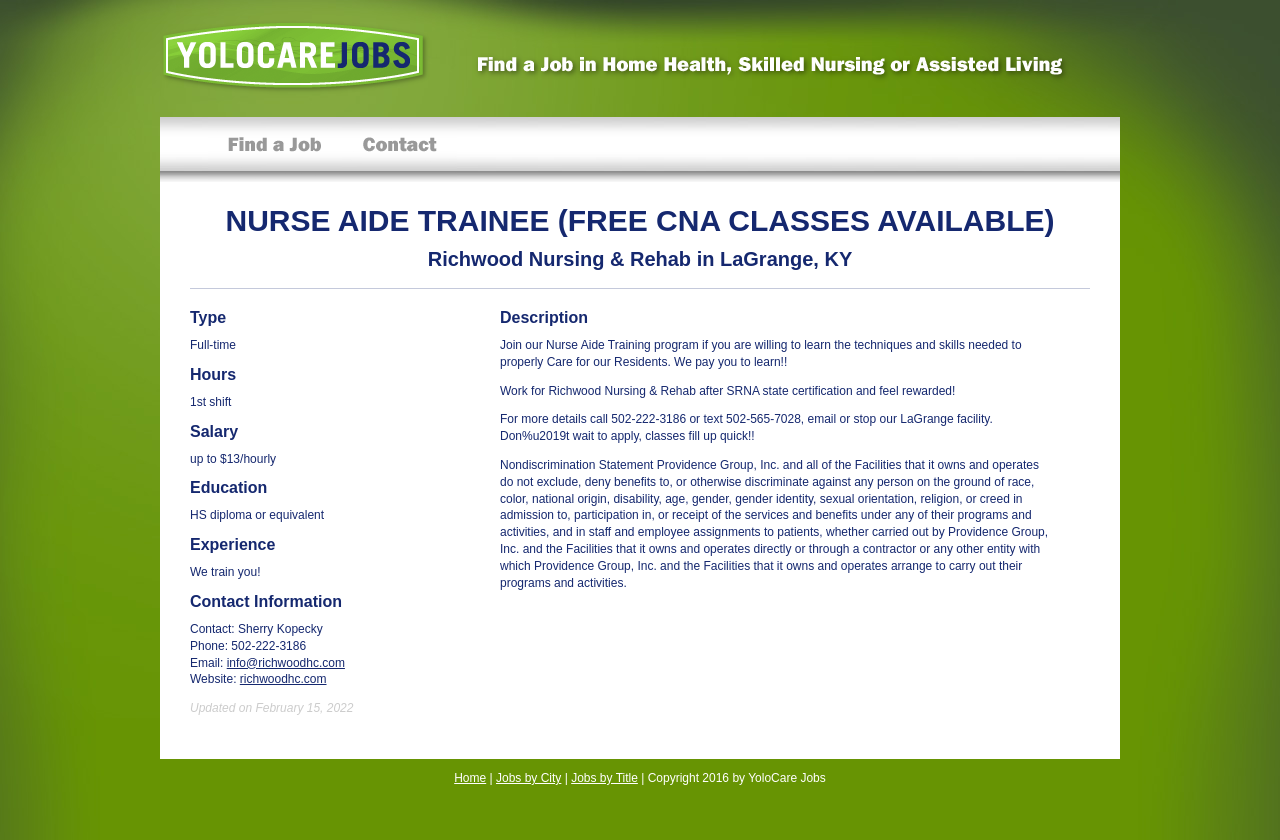 Image resolution: width=1280 pixels, height=840 pixels. I want to click on Find a Job, so click(275, 149).